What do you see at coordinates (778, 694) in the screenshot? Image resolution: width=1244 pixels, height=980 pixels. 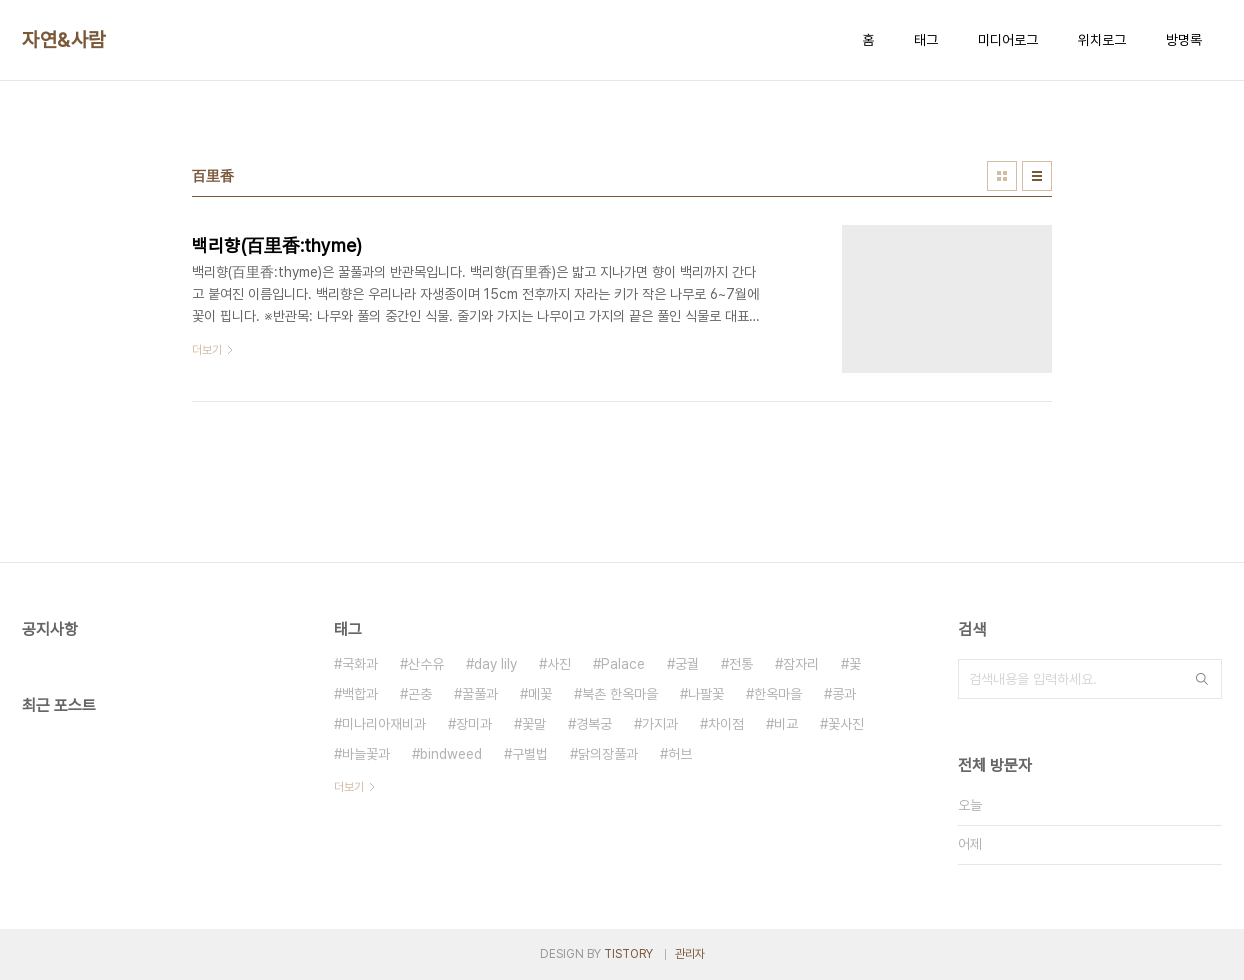 I see `한옥마을` at bounding box center [778, 694].